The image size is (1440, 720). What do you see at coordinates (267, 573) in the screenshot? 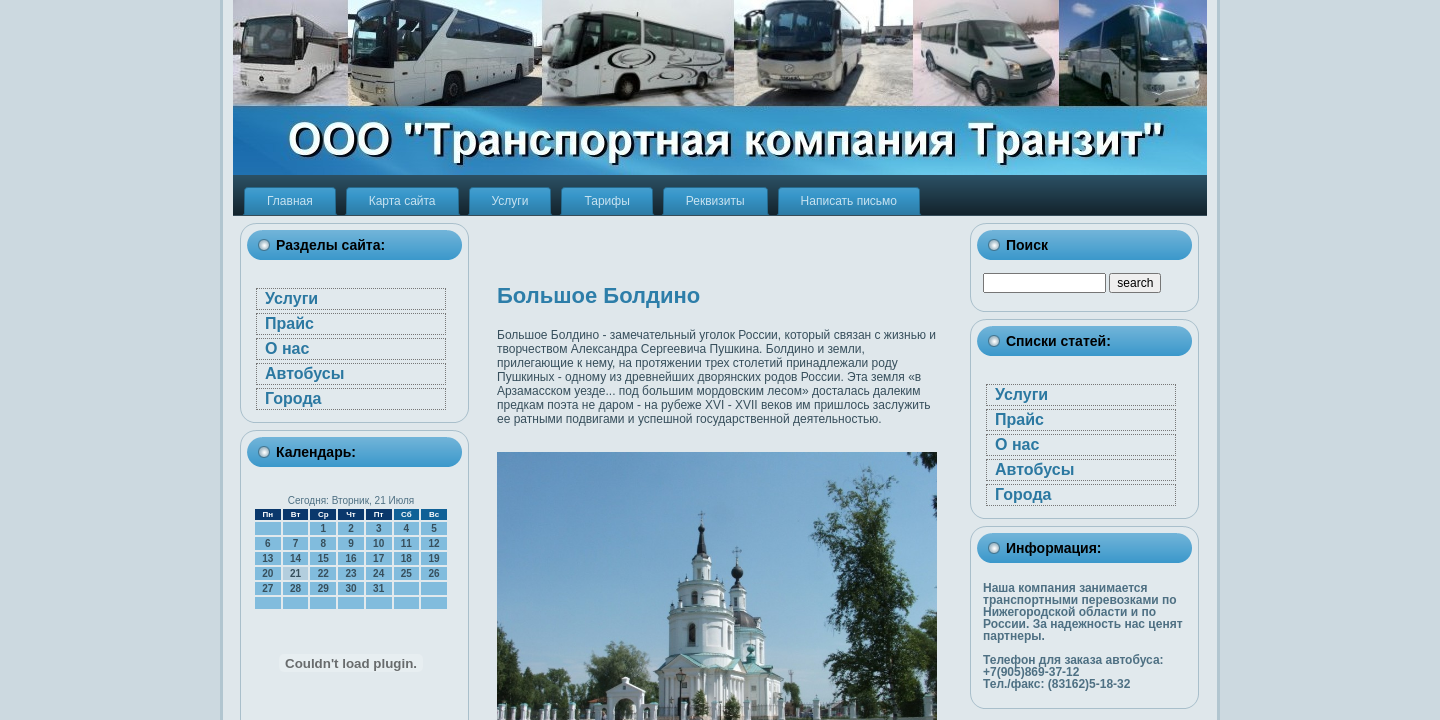
I see `20` at bounding box center [267, 573].